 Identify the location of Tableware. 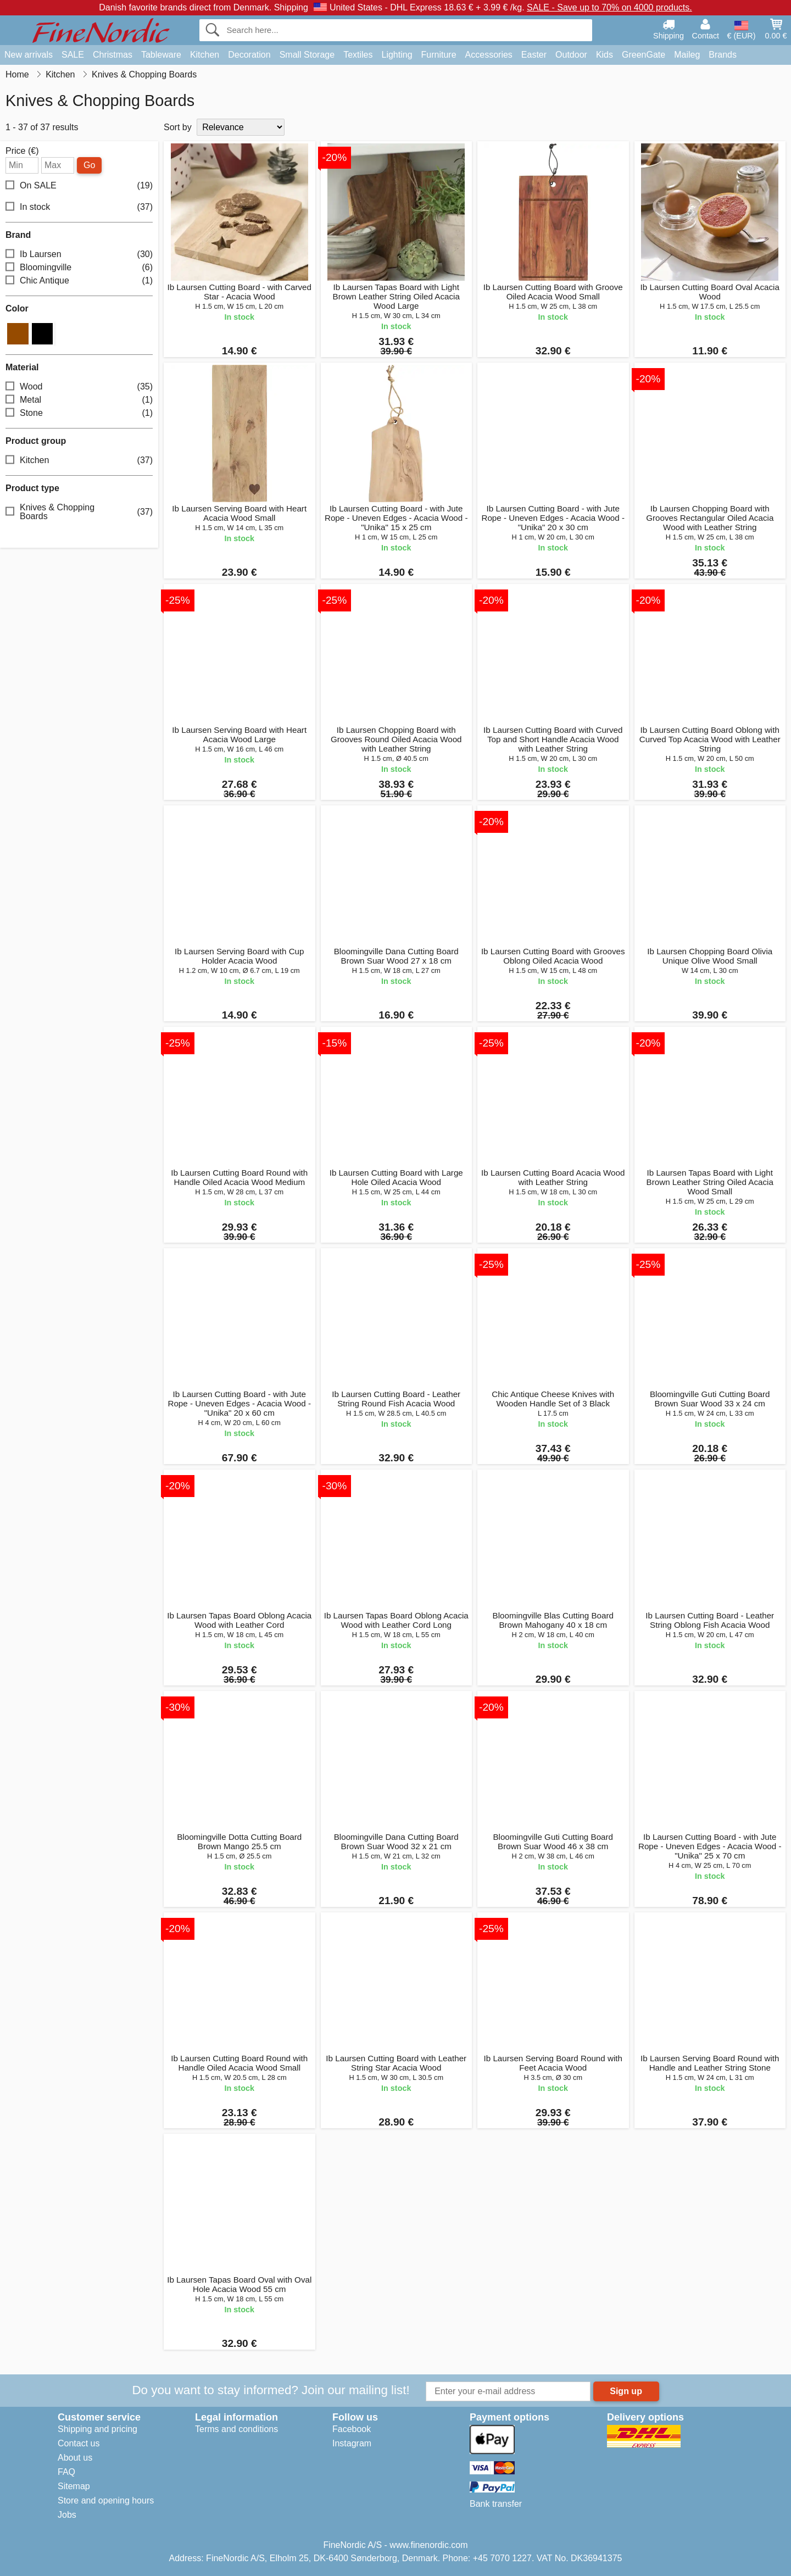
(161, 54).